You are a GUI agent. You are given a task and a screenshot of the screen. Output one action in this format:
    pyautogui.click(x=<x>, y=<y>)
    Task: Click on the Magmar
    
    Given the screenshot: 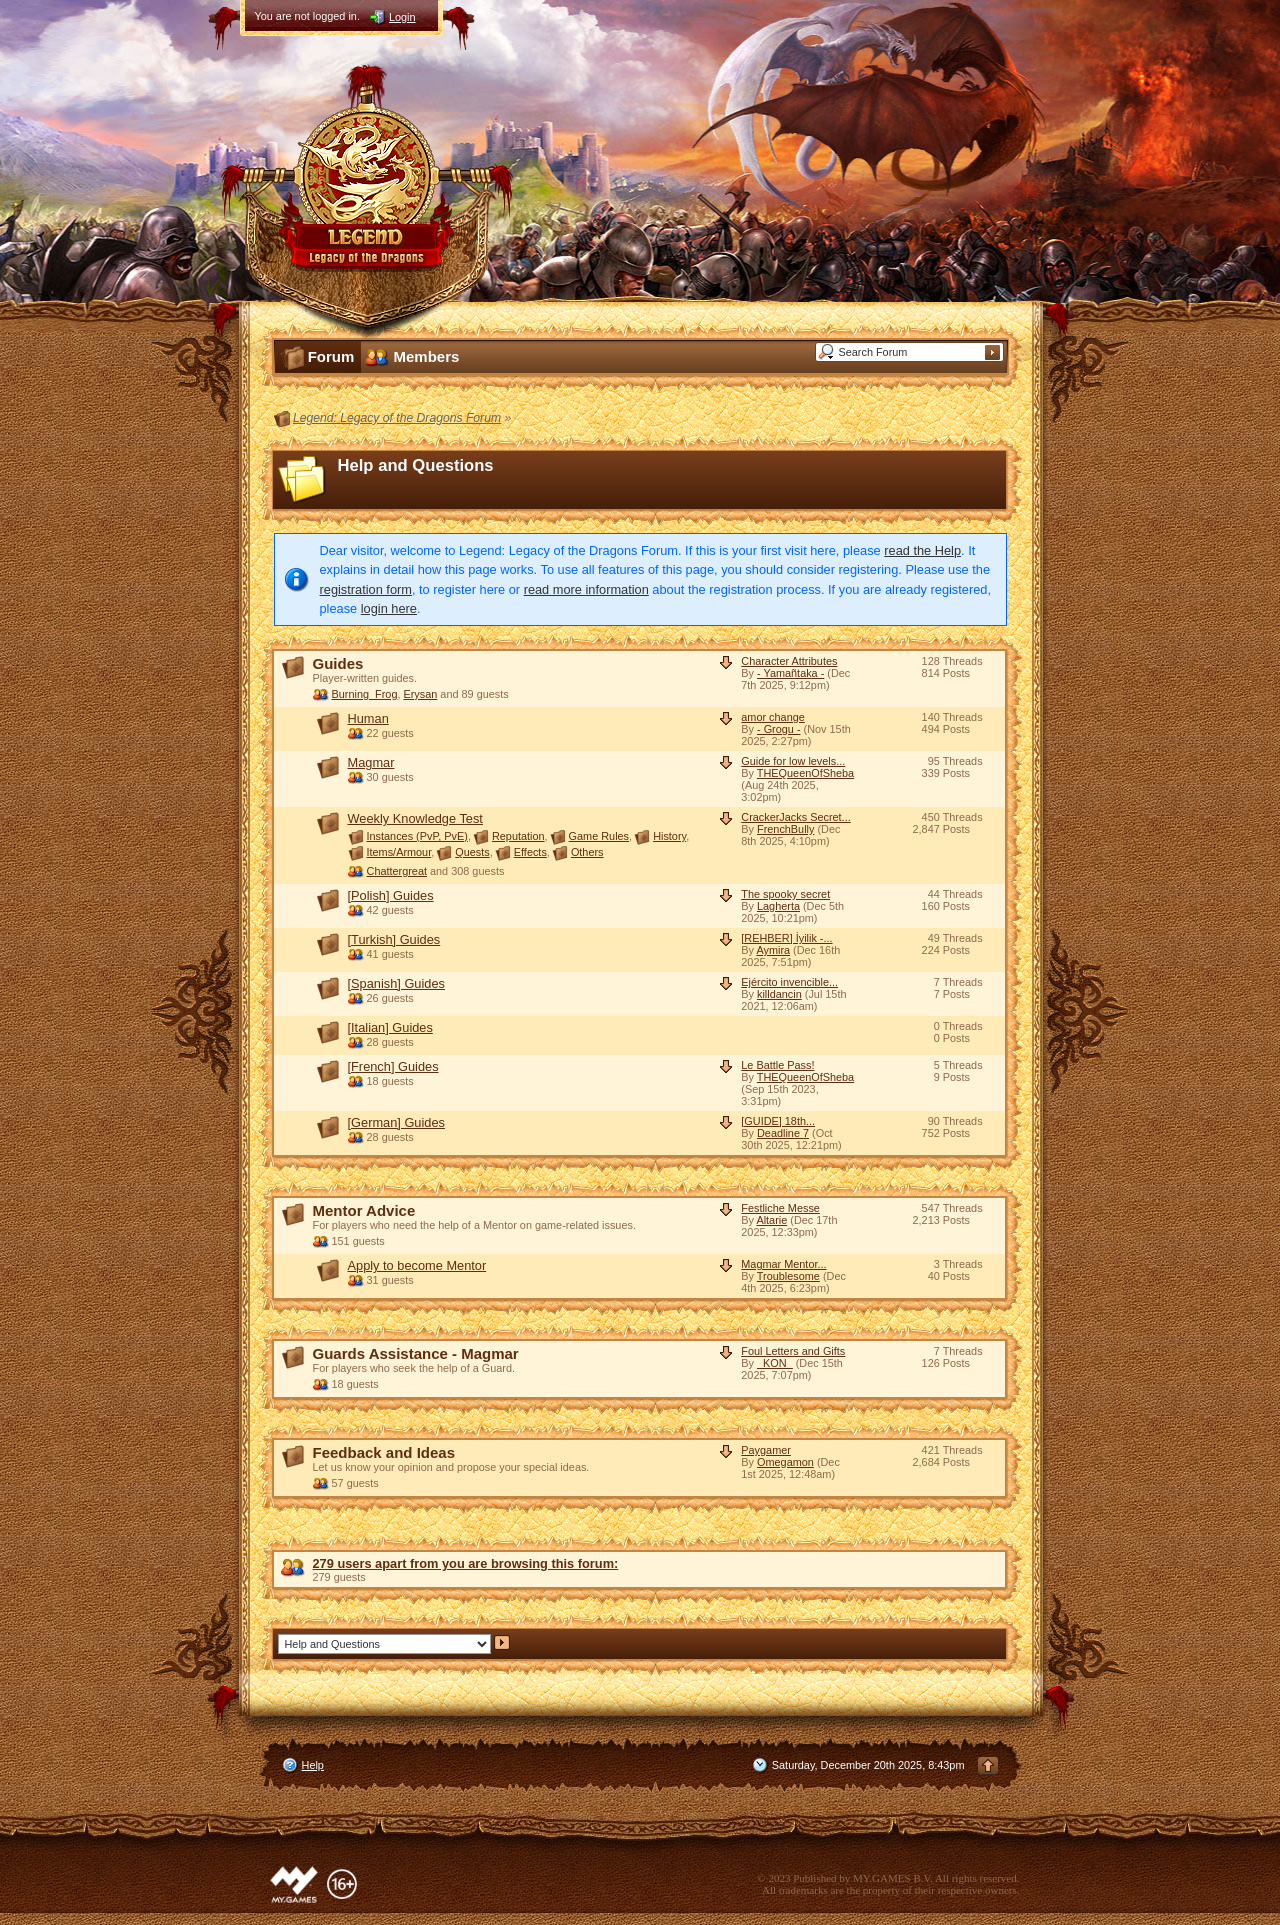 What is the action you would take?
    pyautogui.click(x=371, y=762)
    